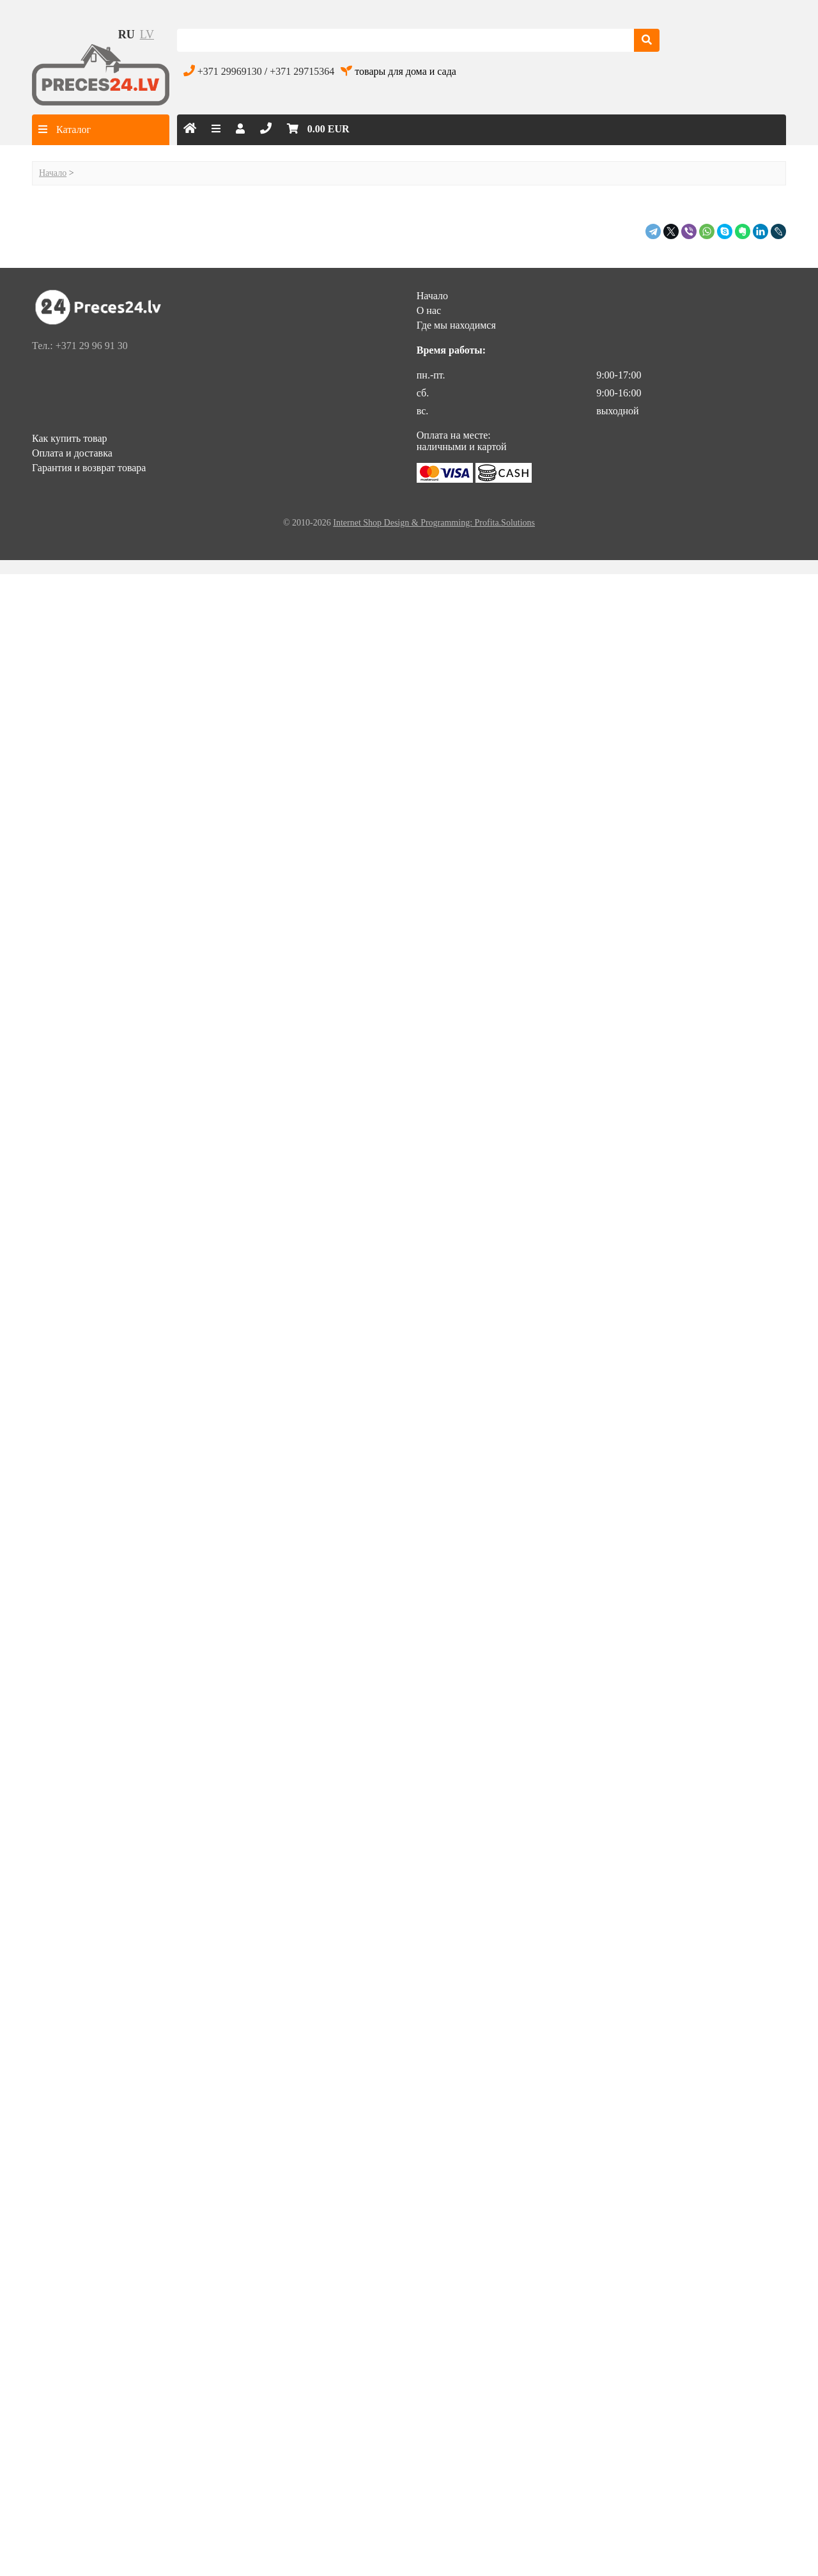 The height and width of the screenshot is (2576, 818). I want to click on Где мы находимся, so click(456, 325).